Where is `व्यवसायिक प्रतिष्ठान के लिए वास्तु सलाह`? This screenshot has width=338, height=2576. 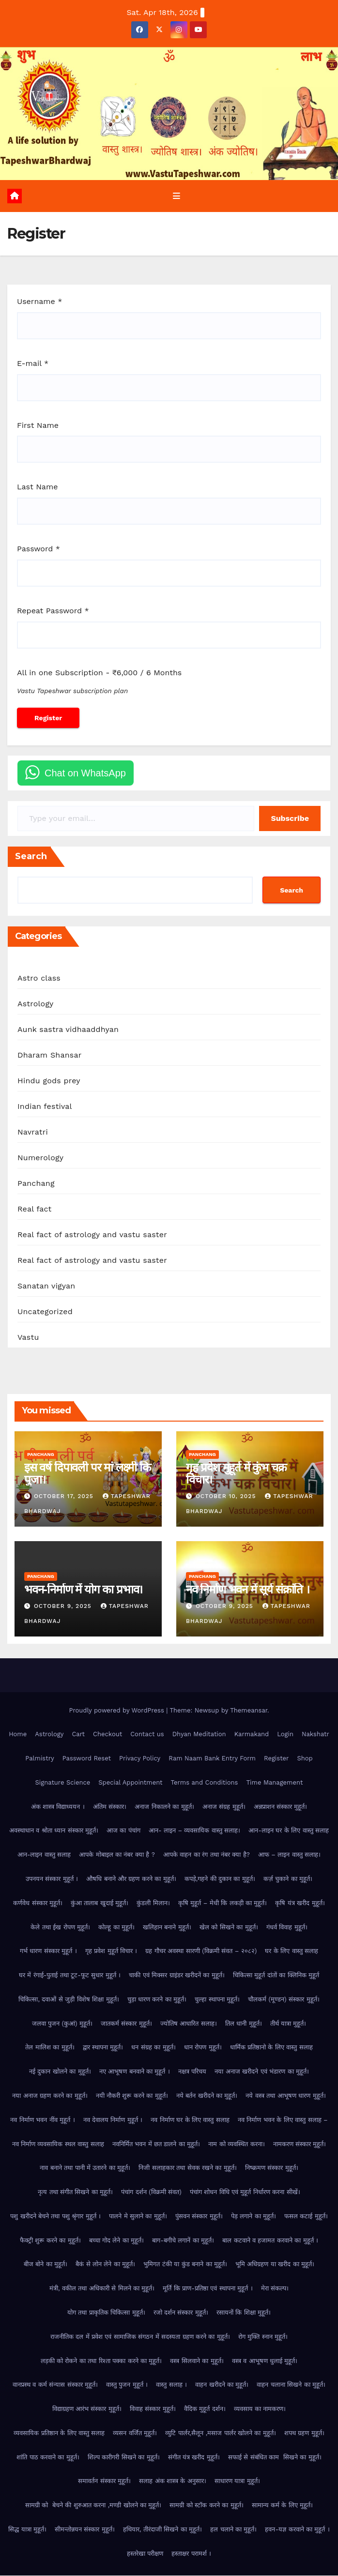
व्यवसायिक प्रतिष्ठान के लिए वास्तु सलाह is located at coordinates (59, 2433).